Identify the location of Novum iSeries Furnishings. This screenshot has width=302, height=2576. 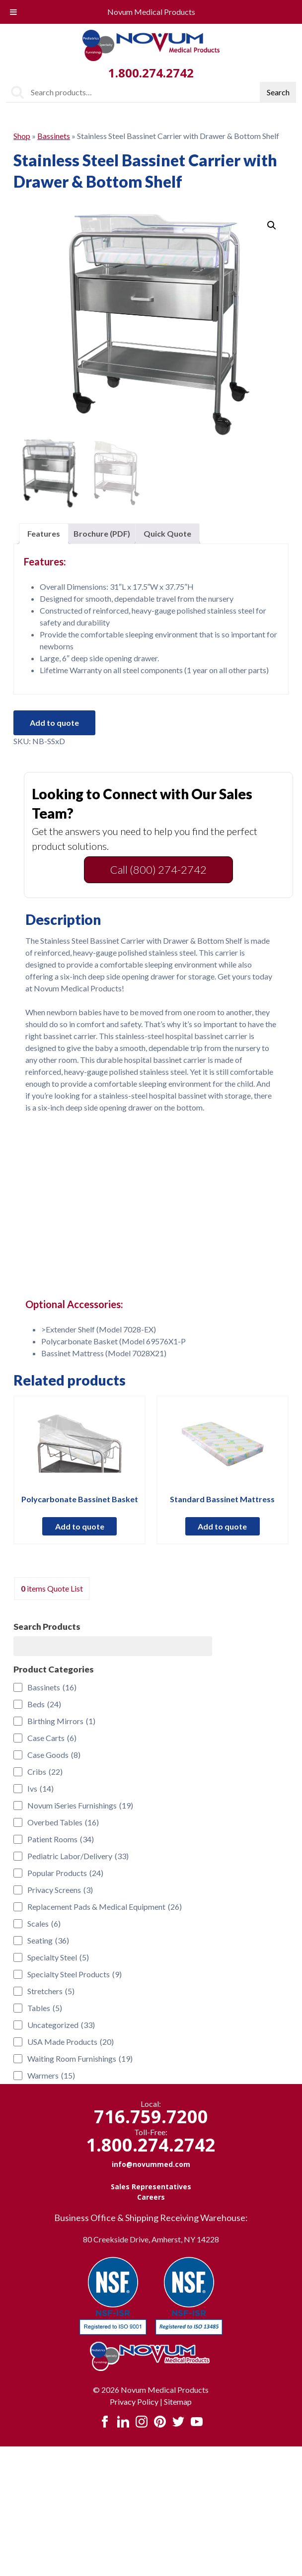
(80, 1805).